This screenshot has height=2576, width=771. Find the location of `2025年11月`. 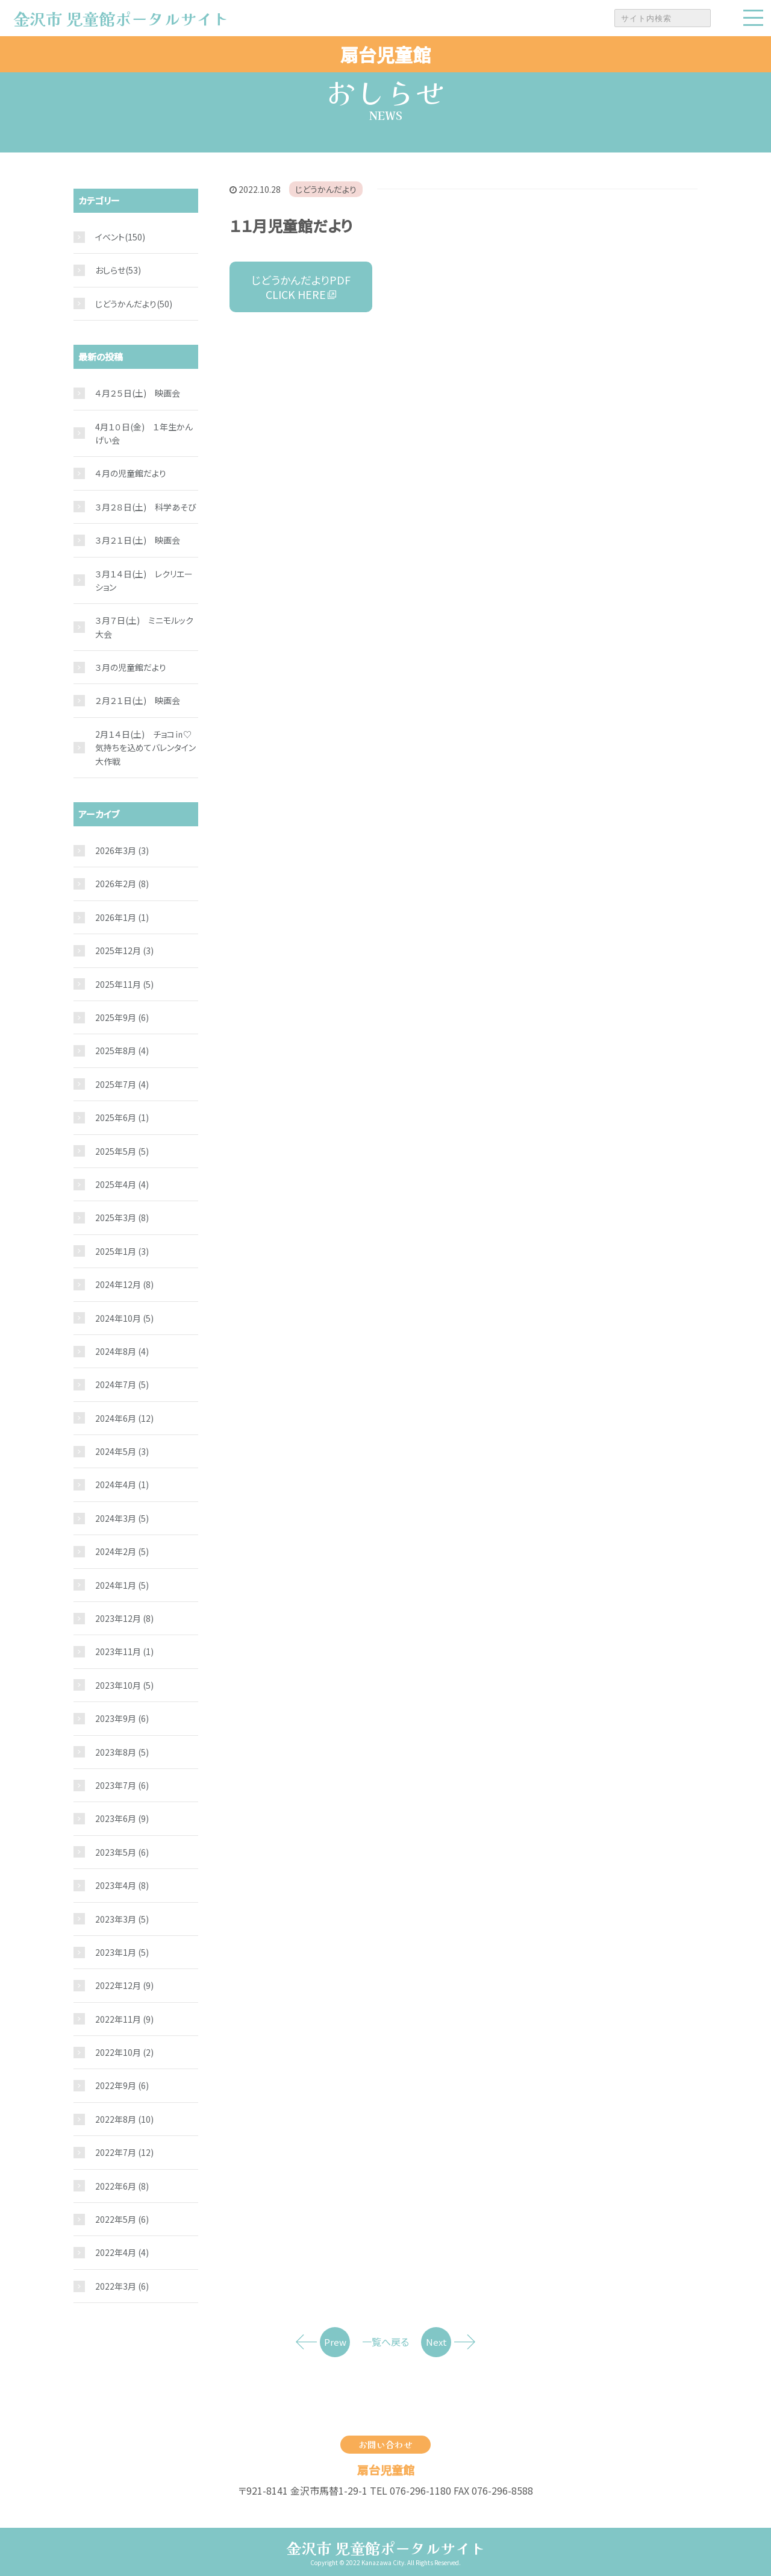

2025年11月 is located at coordinates (124, 984).